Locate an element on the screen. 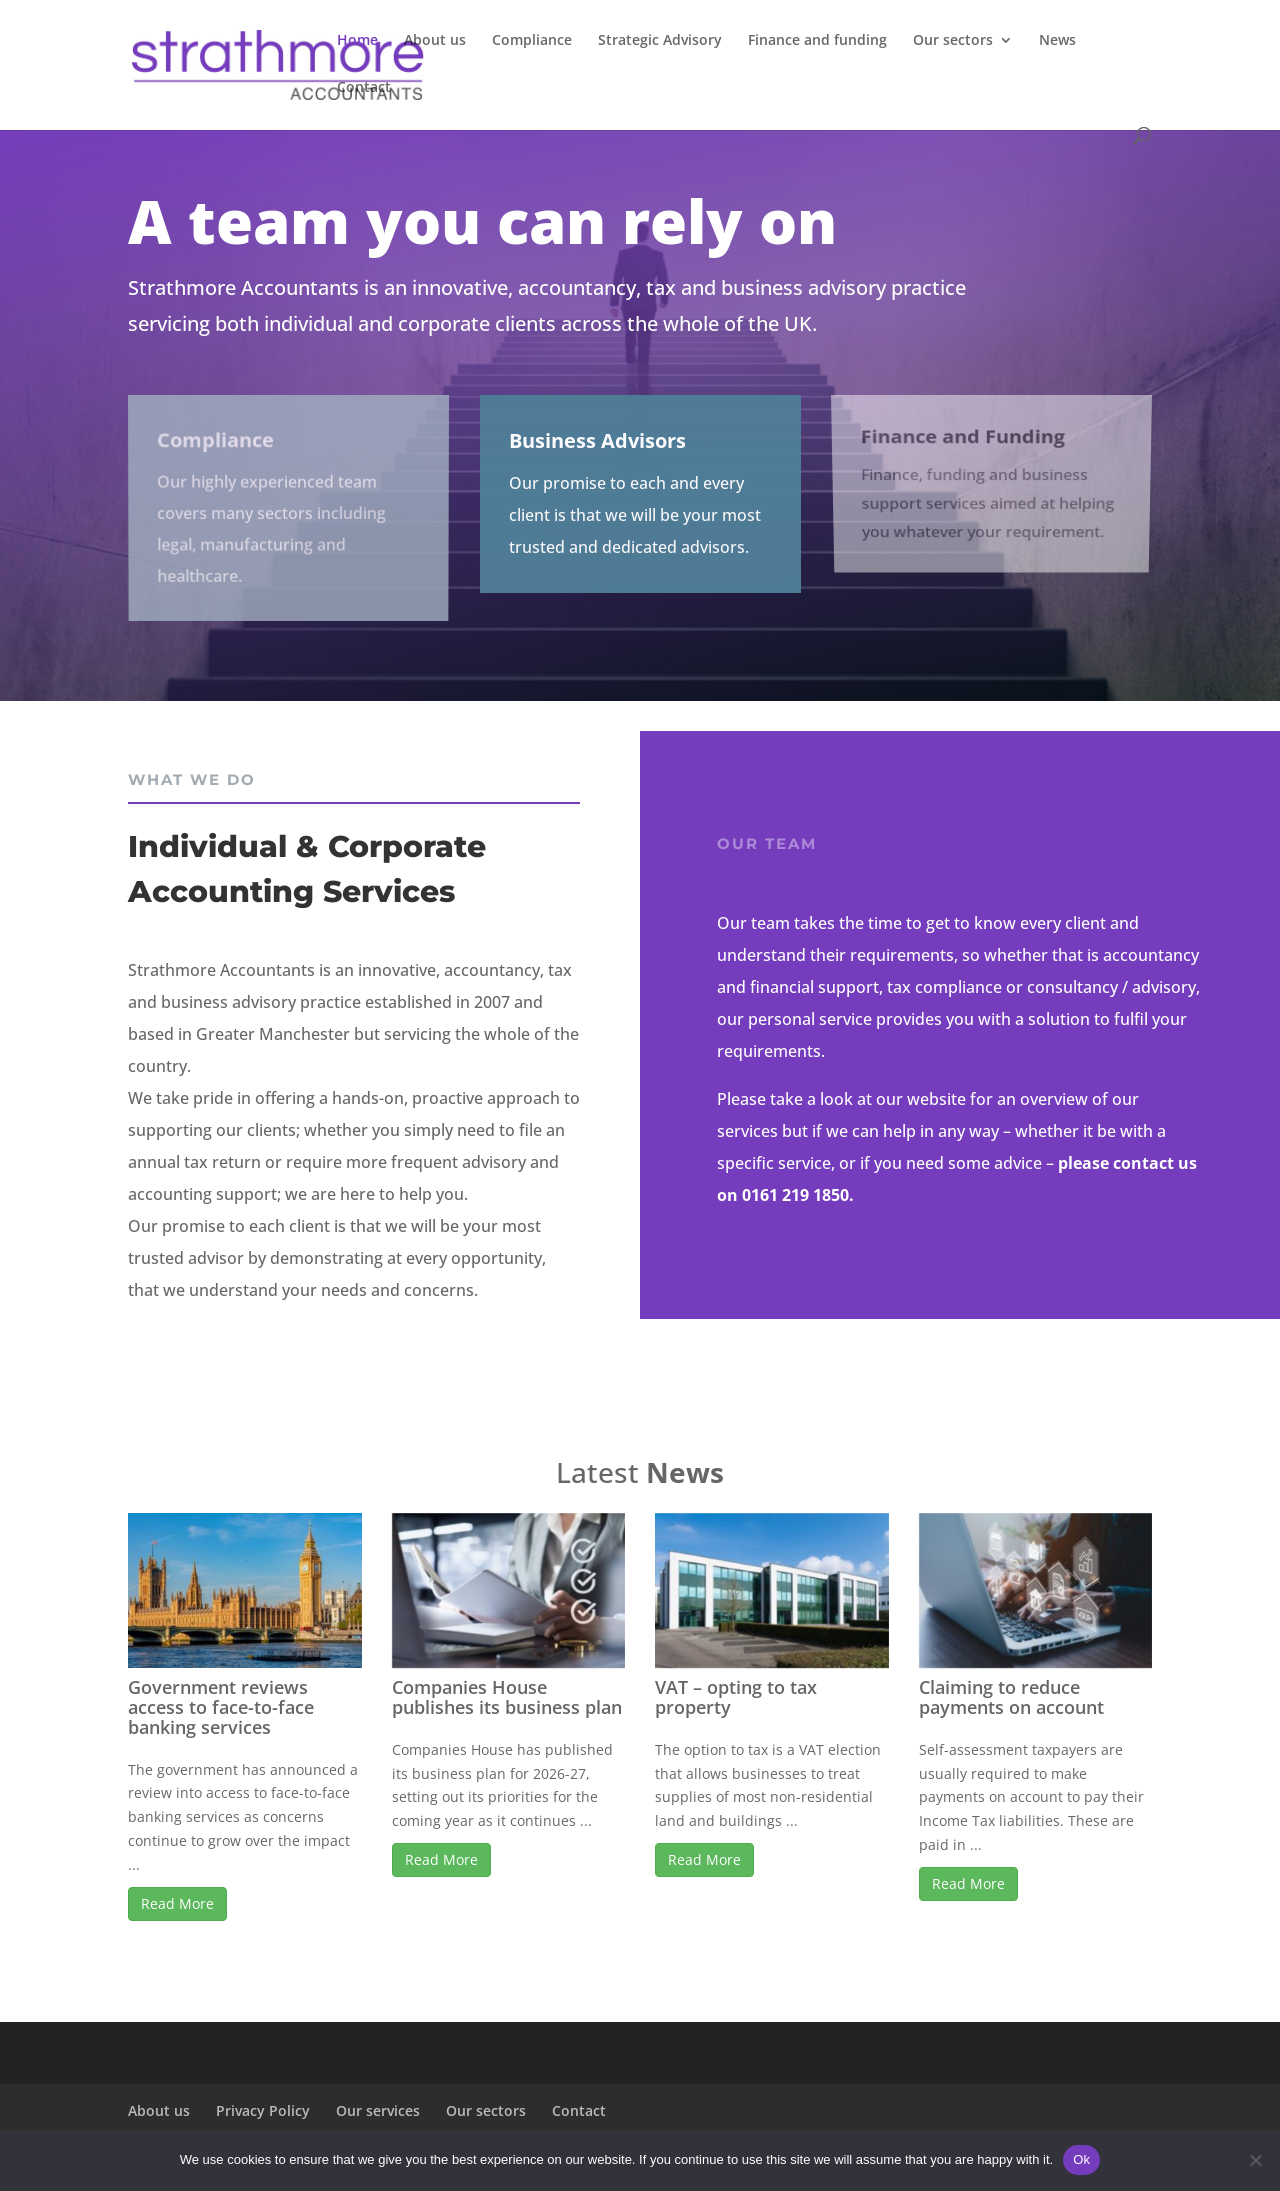  Government reviews access to face-to-face banking services is located at coordinates (221, 1707).